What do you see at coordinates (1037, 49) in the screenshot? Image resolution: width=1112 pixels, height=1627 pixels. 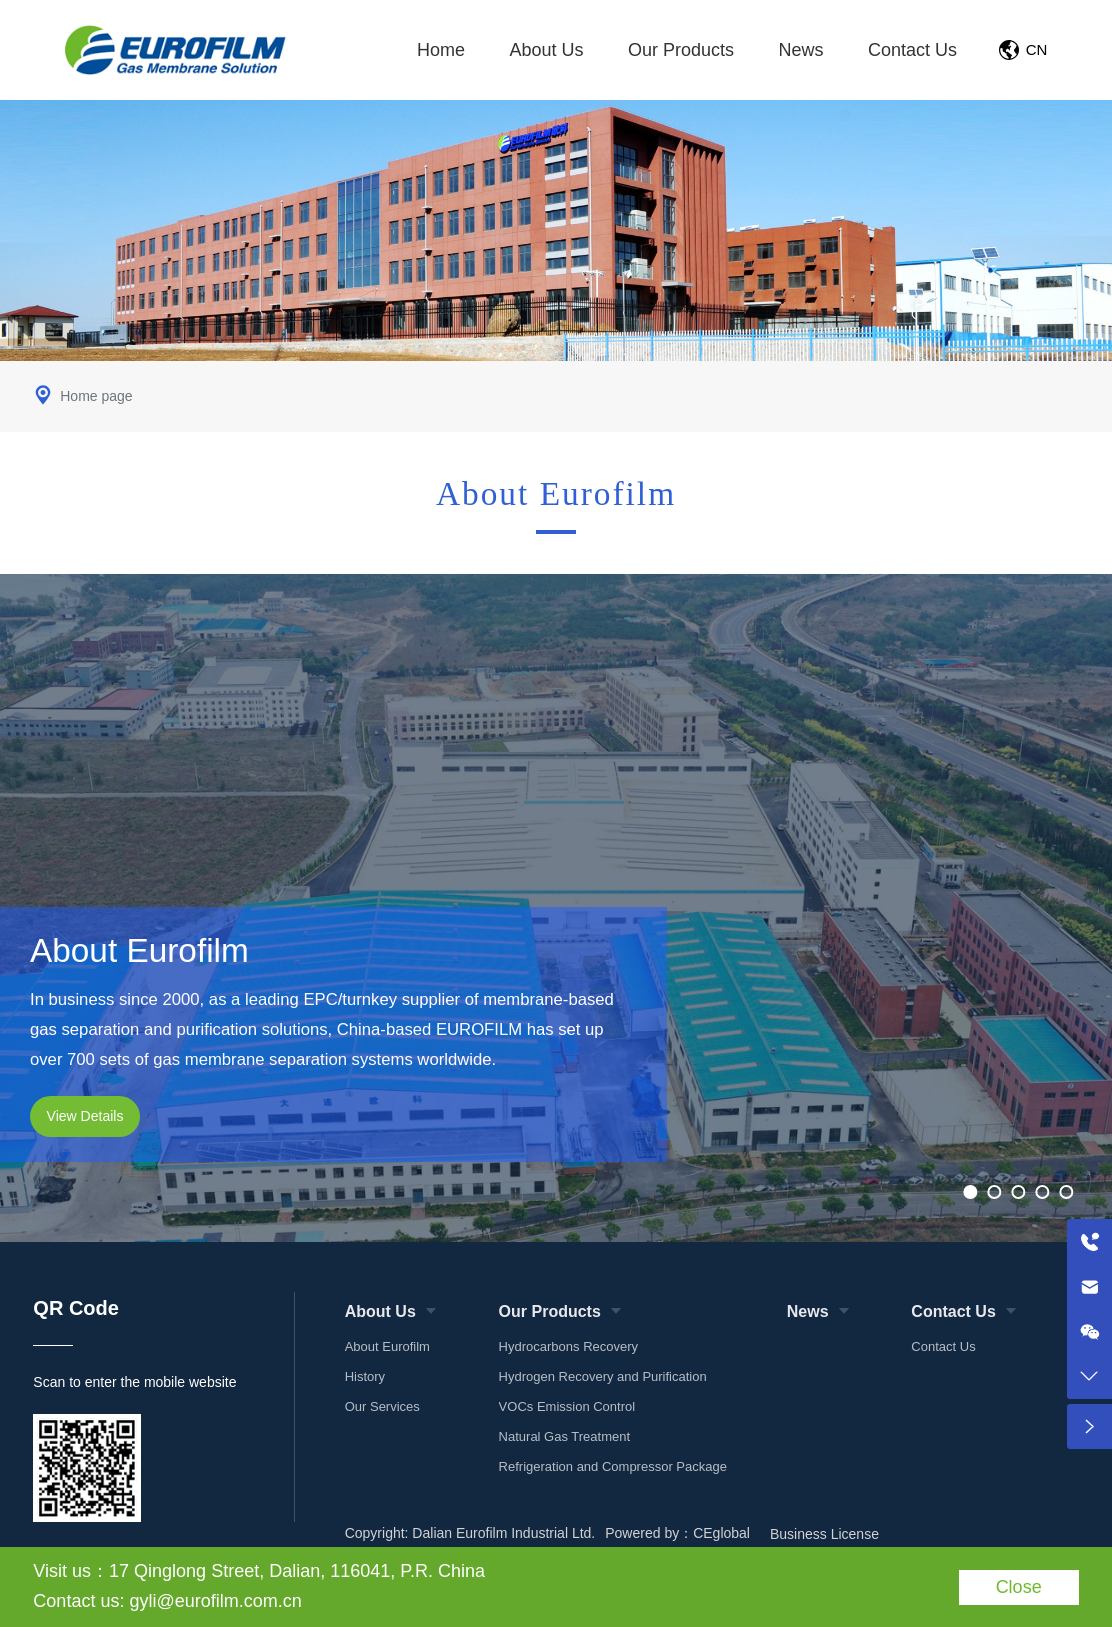 I see `CN` at bounding box center [1037, 49].